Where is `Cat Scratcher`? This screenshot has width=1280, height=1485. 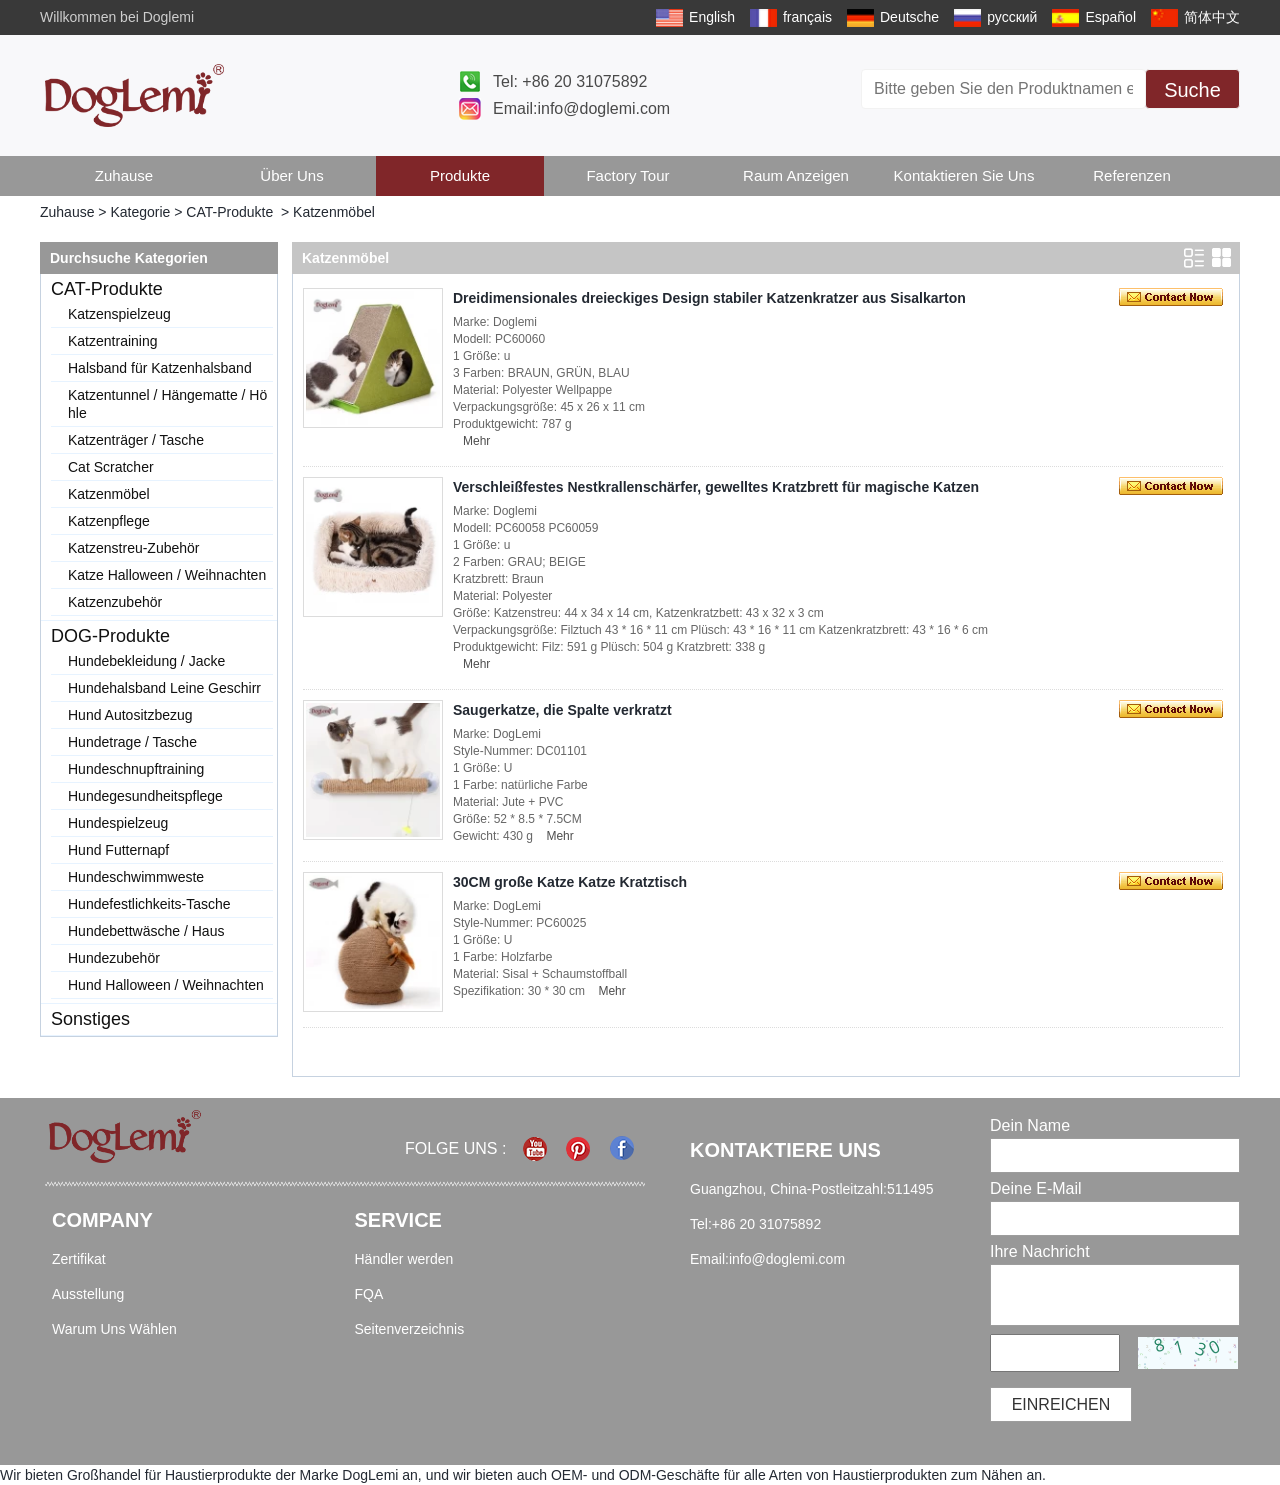 Cat Scratcher is located at coordinates (111, 467).